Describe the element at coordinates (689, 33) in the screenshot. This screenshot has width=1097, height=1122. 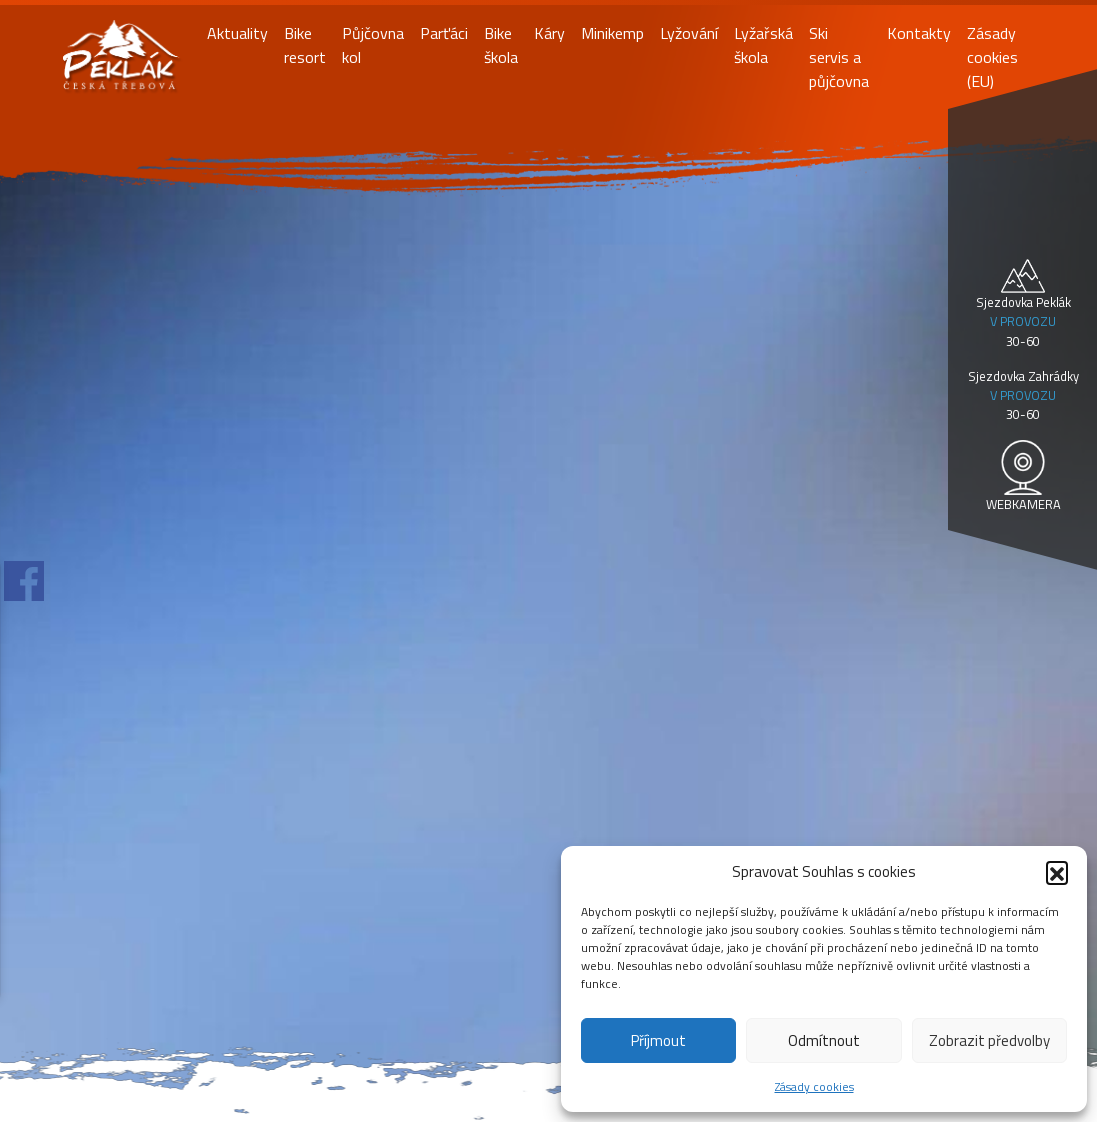
I see `Lyžování` at that location.